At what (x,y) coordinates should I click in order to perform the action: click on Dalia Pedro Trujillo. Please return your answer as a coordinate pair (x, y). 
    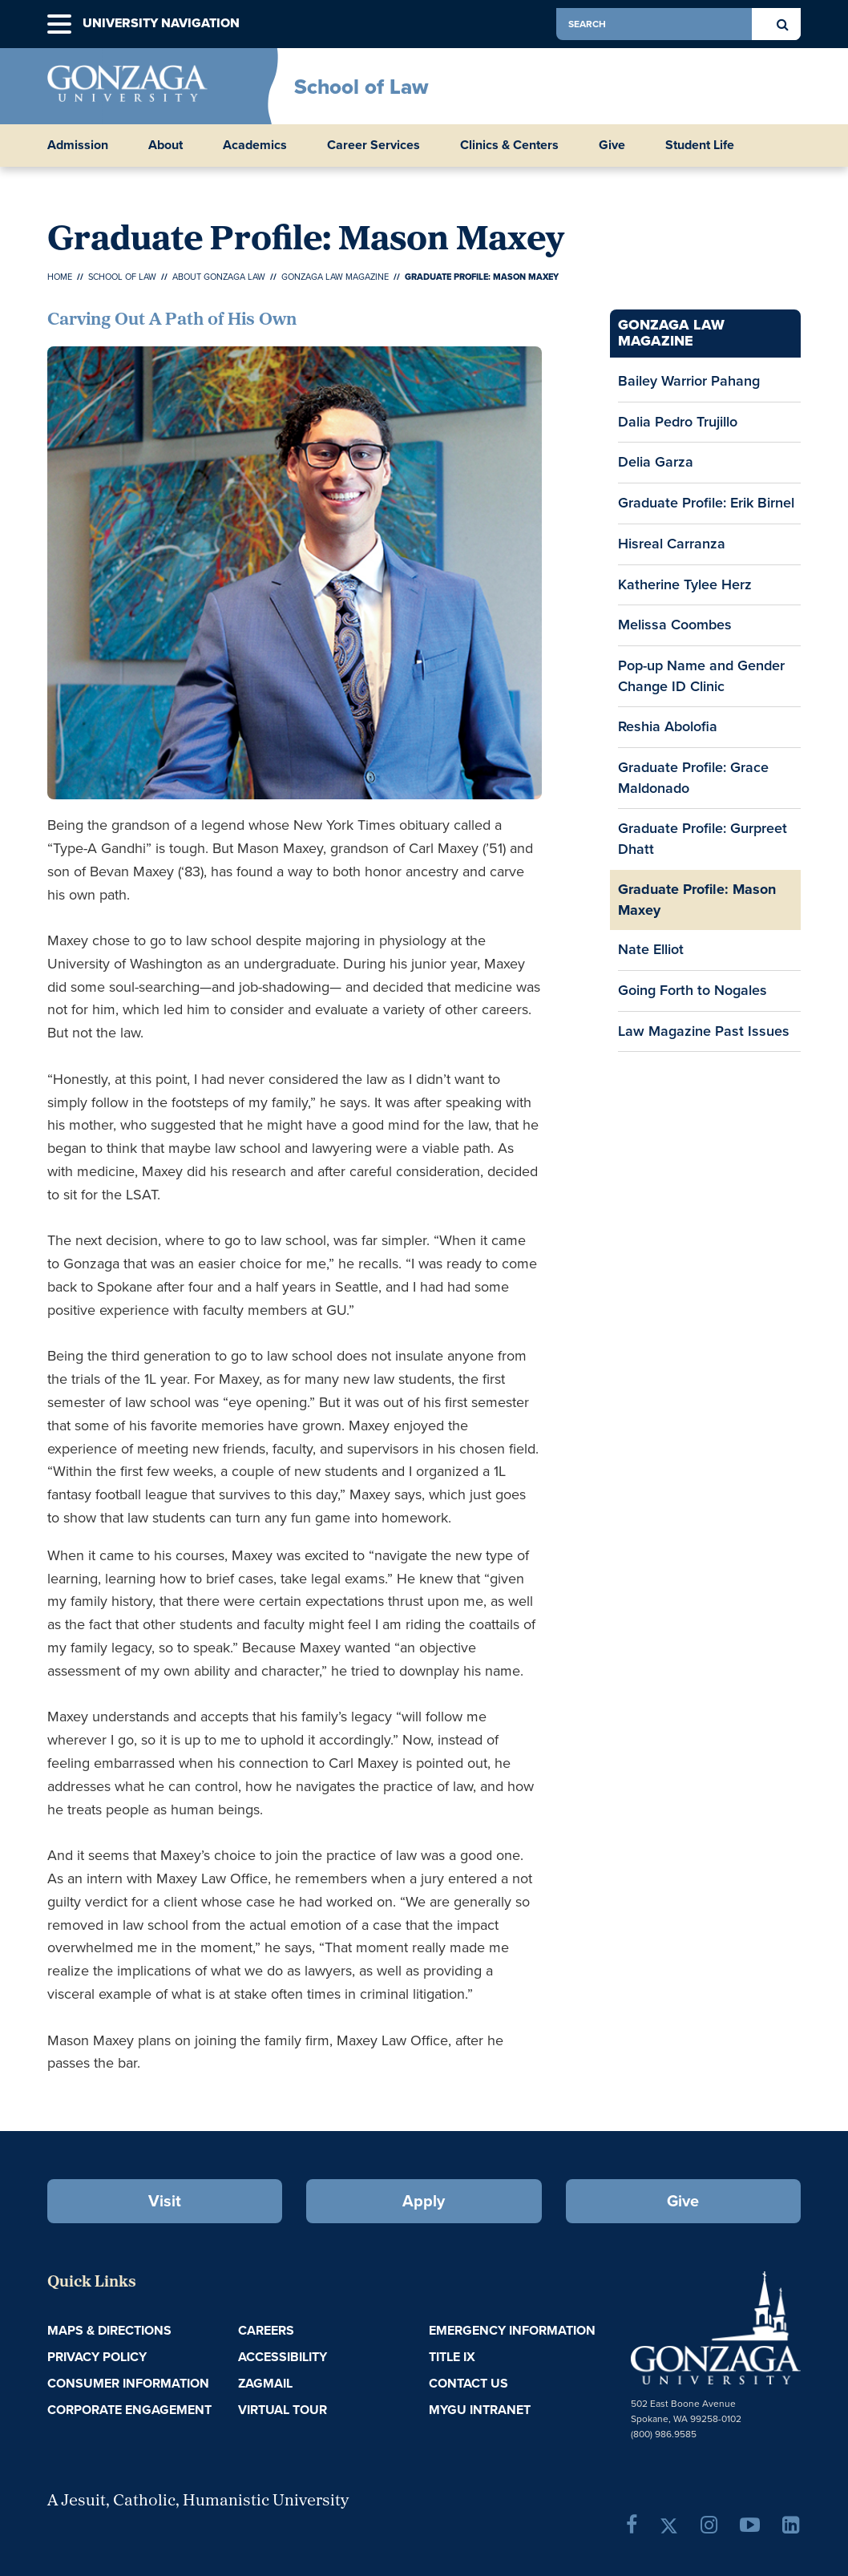
    Looking at the image, I should click on (677, 421).